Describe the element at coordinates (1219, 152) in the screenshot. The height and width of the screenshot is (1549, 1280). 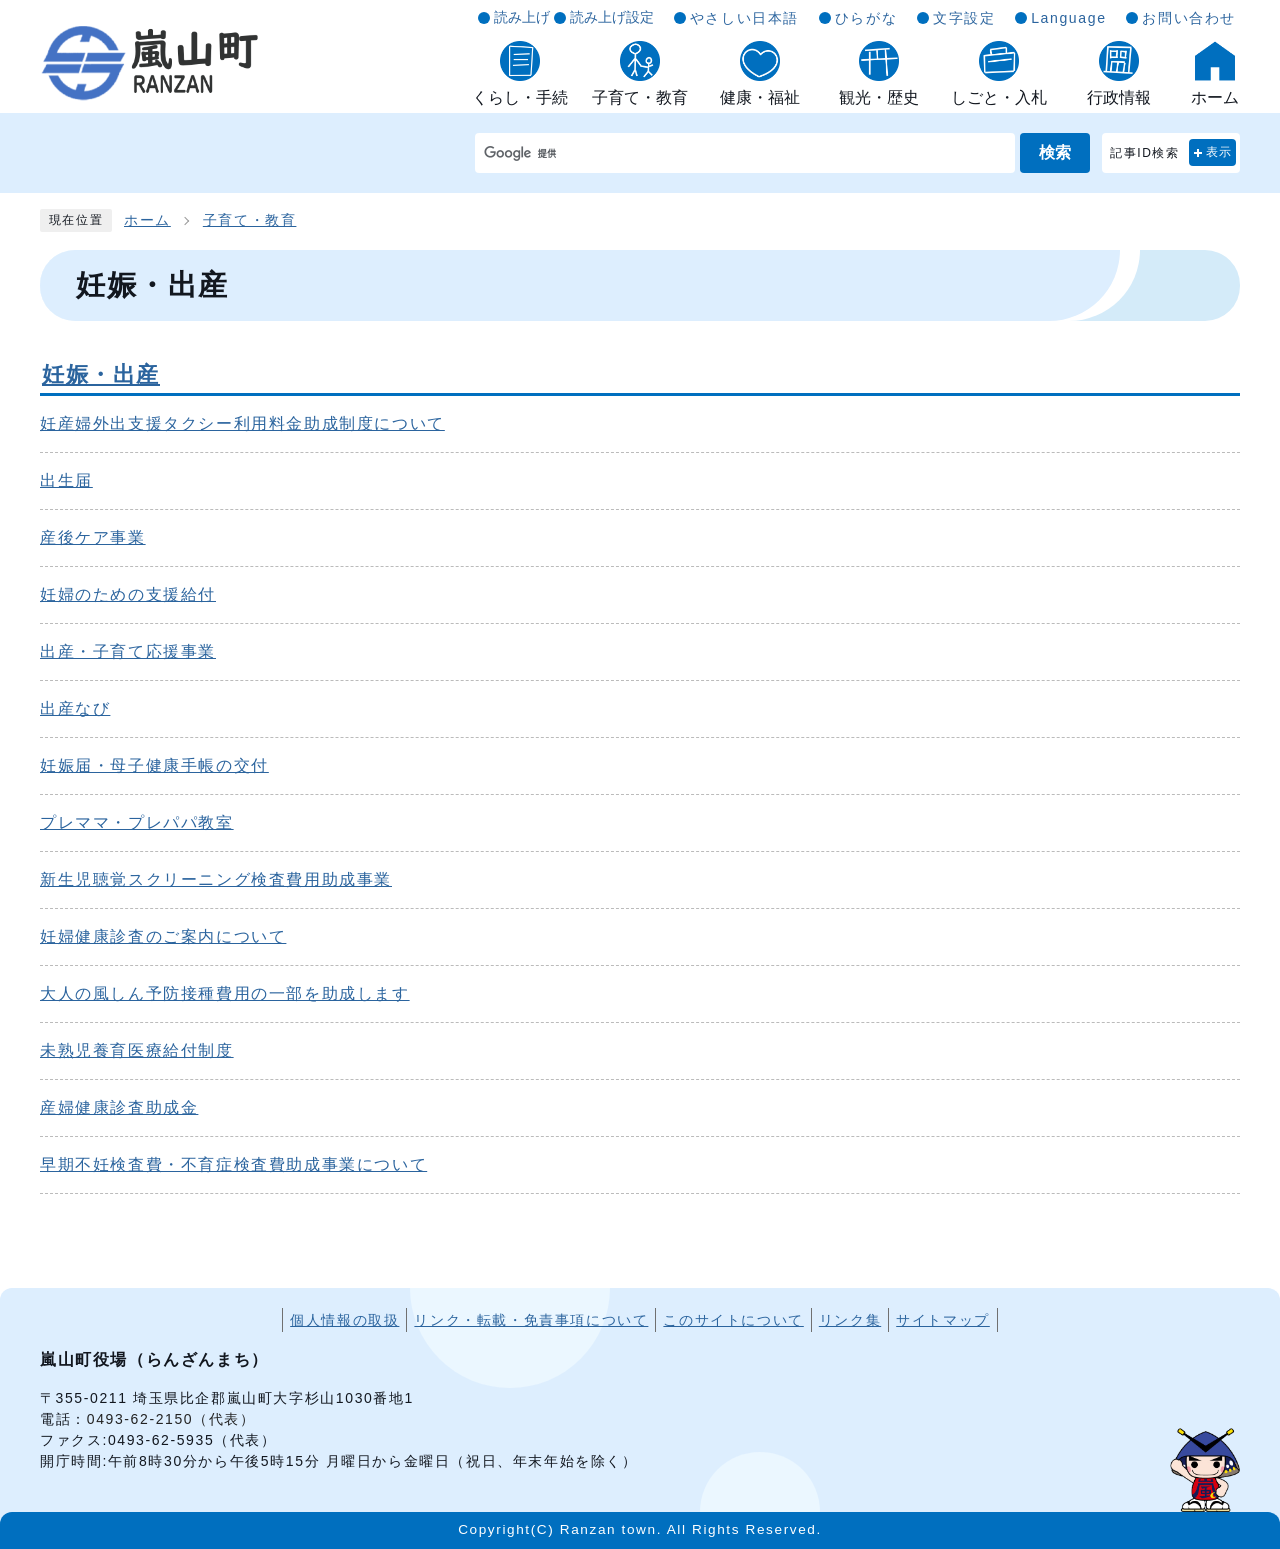
I see `表示` at that location.